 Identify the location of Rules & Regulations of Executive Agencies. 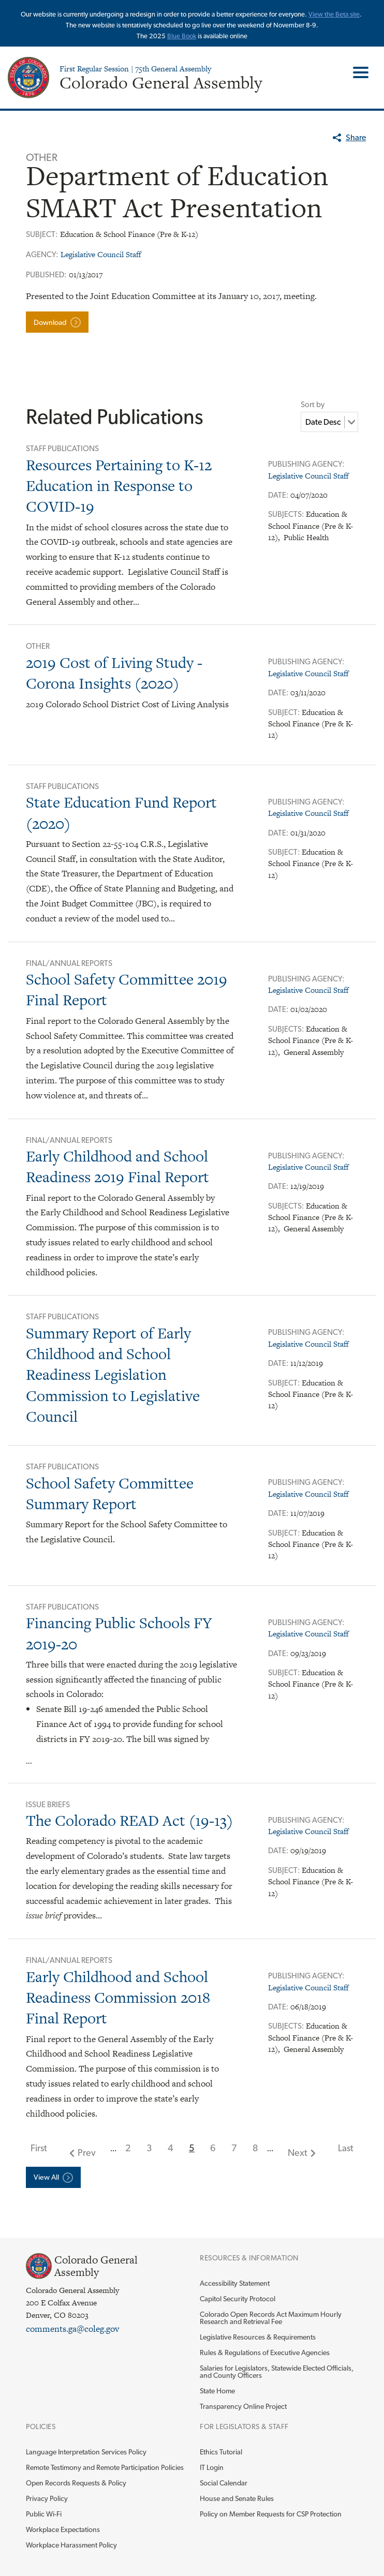
(265, 2352).